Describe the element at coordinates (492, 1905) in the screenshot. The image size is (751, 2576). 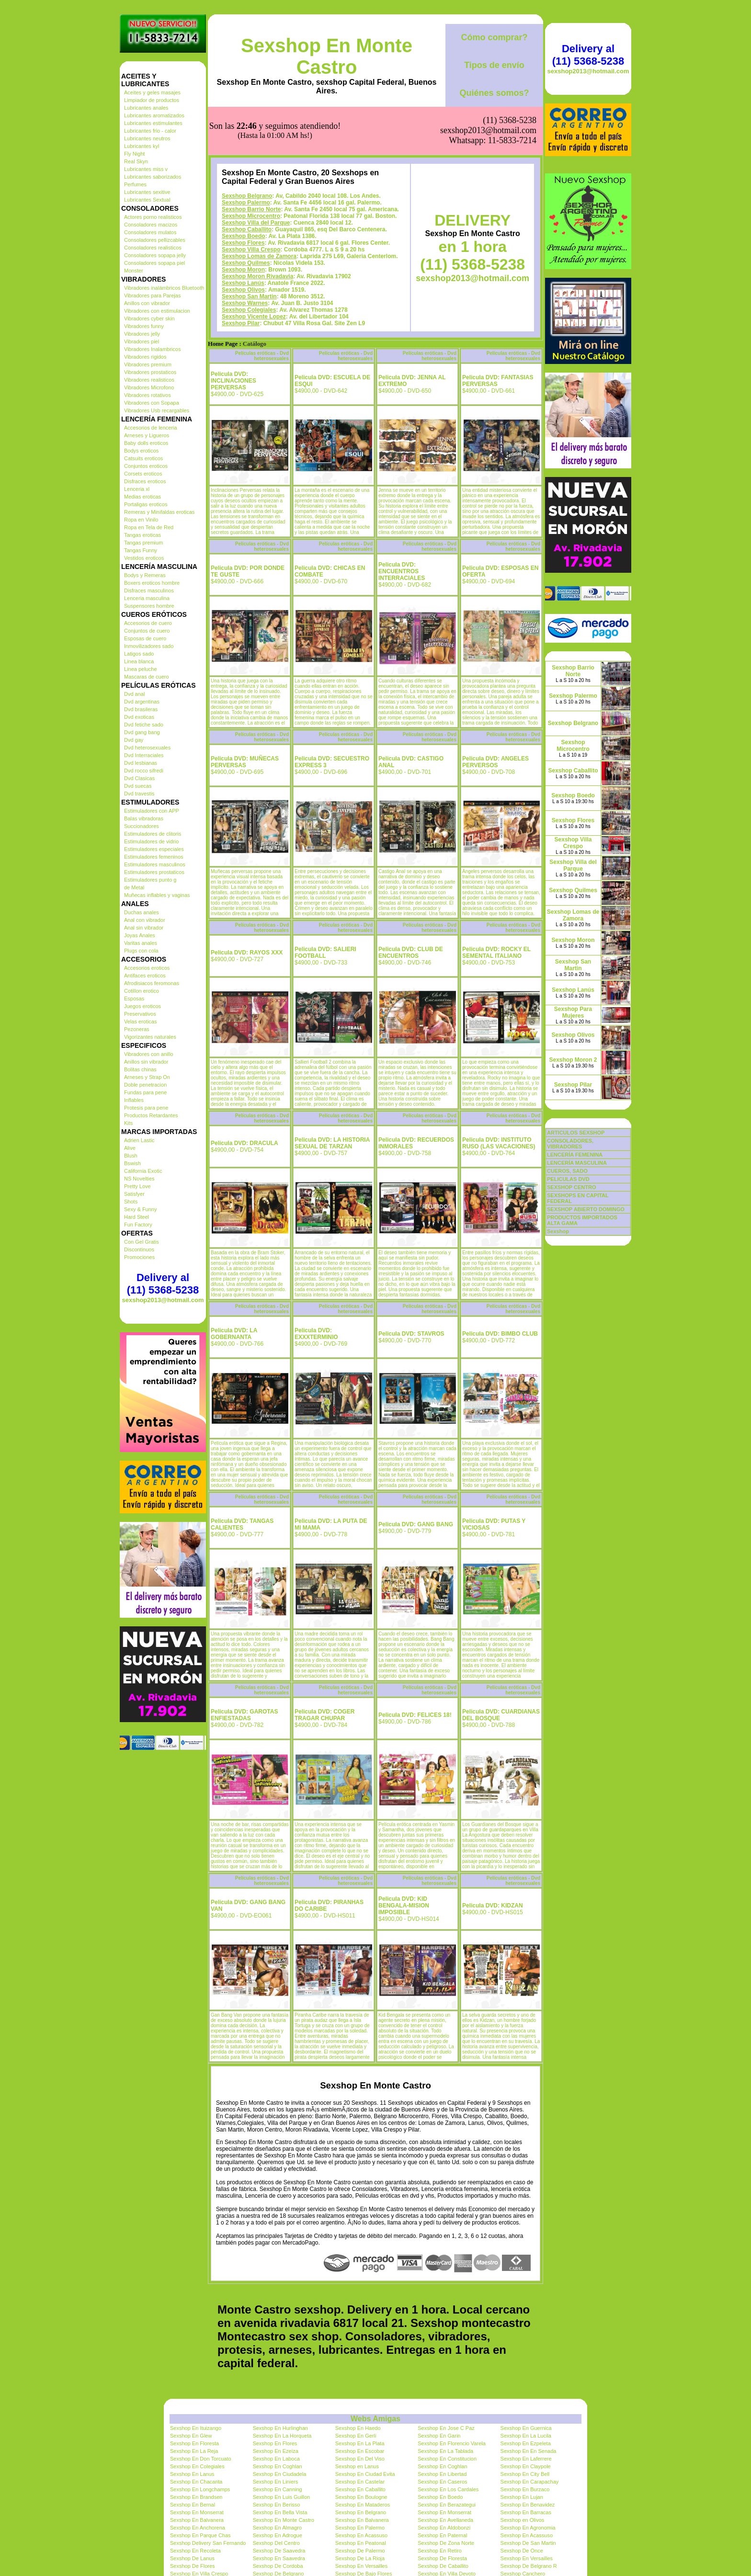
I see `Pelicula DVD: KIDZAN` at that location.